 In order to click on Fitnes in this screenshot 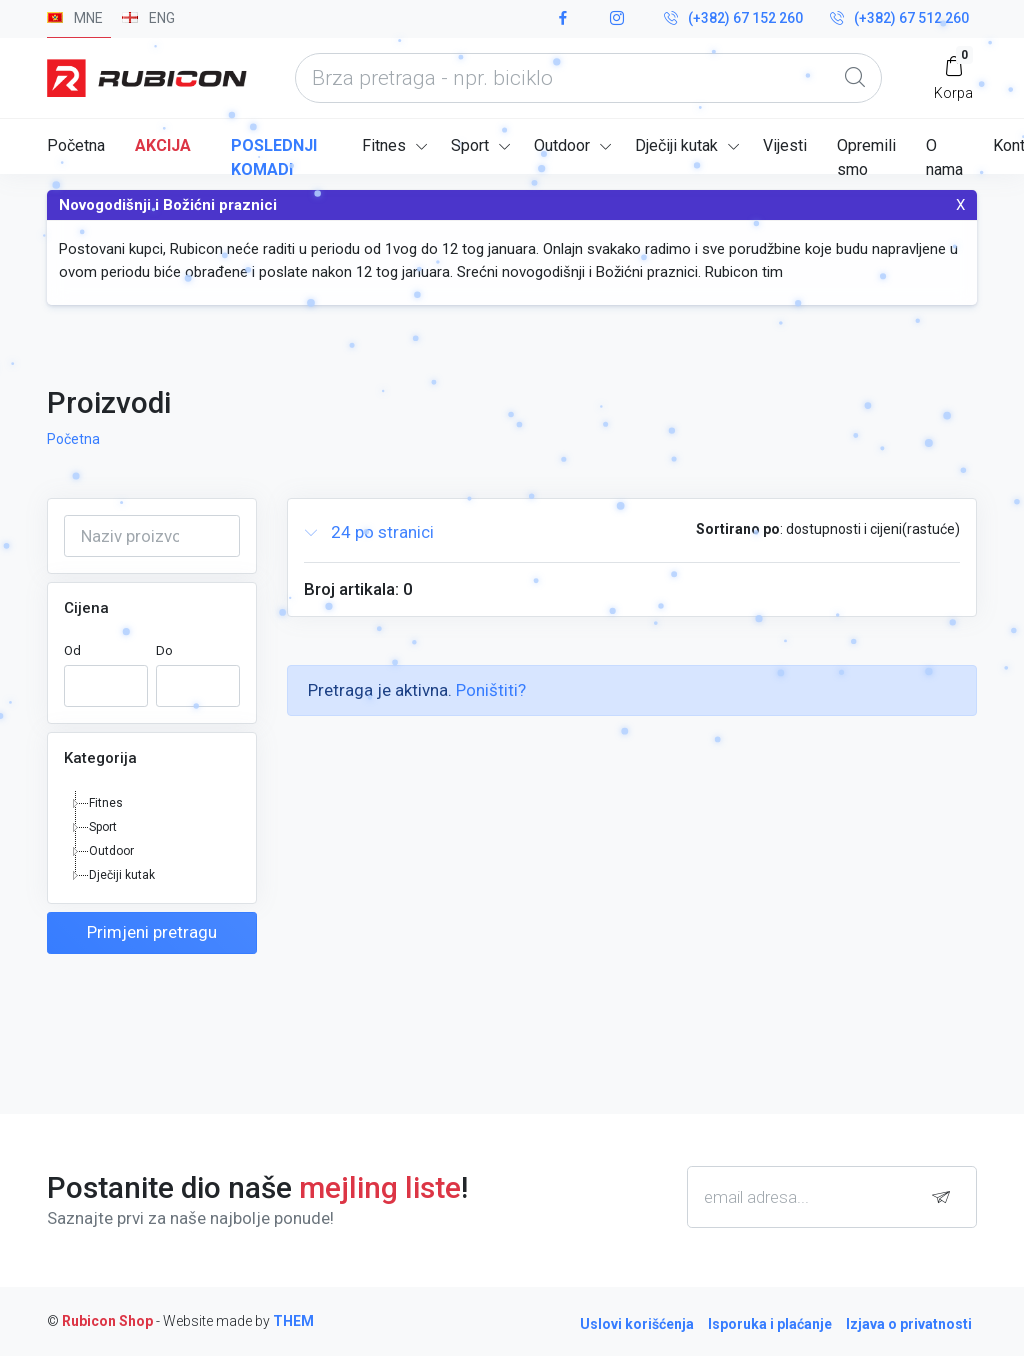, I will do `click(384, 145)`.